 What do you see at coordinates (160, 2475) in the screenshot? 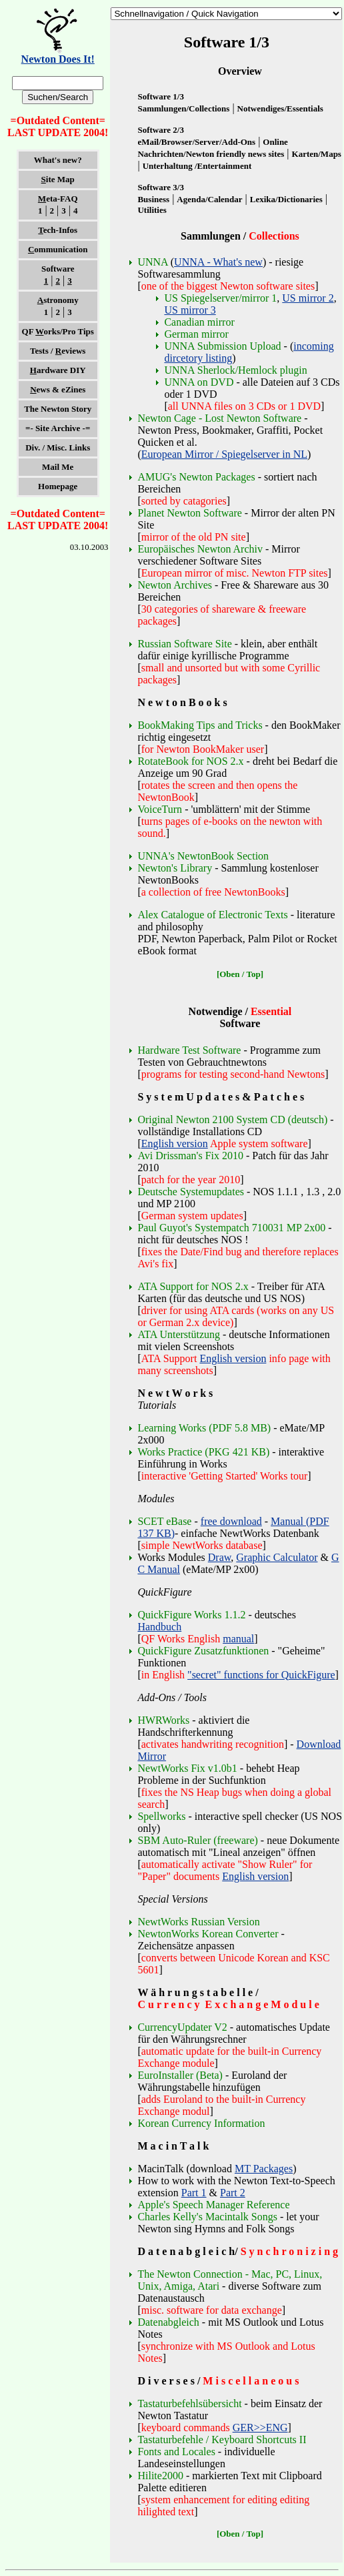
I see `Hilite2000` at bounding box center [160, 2475].